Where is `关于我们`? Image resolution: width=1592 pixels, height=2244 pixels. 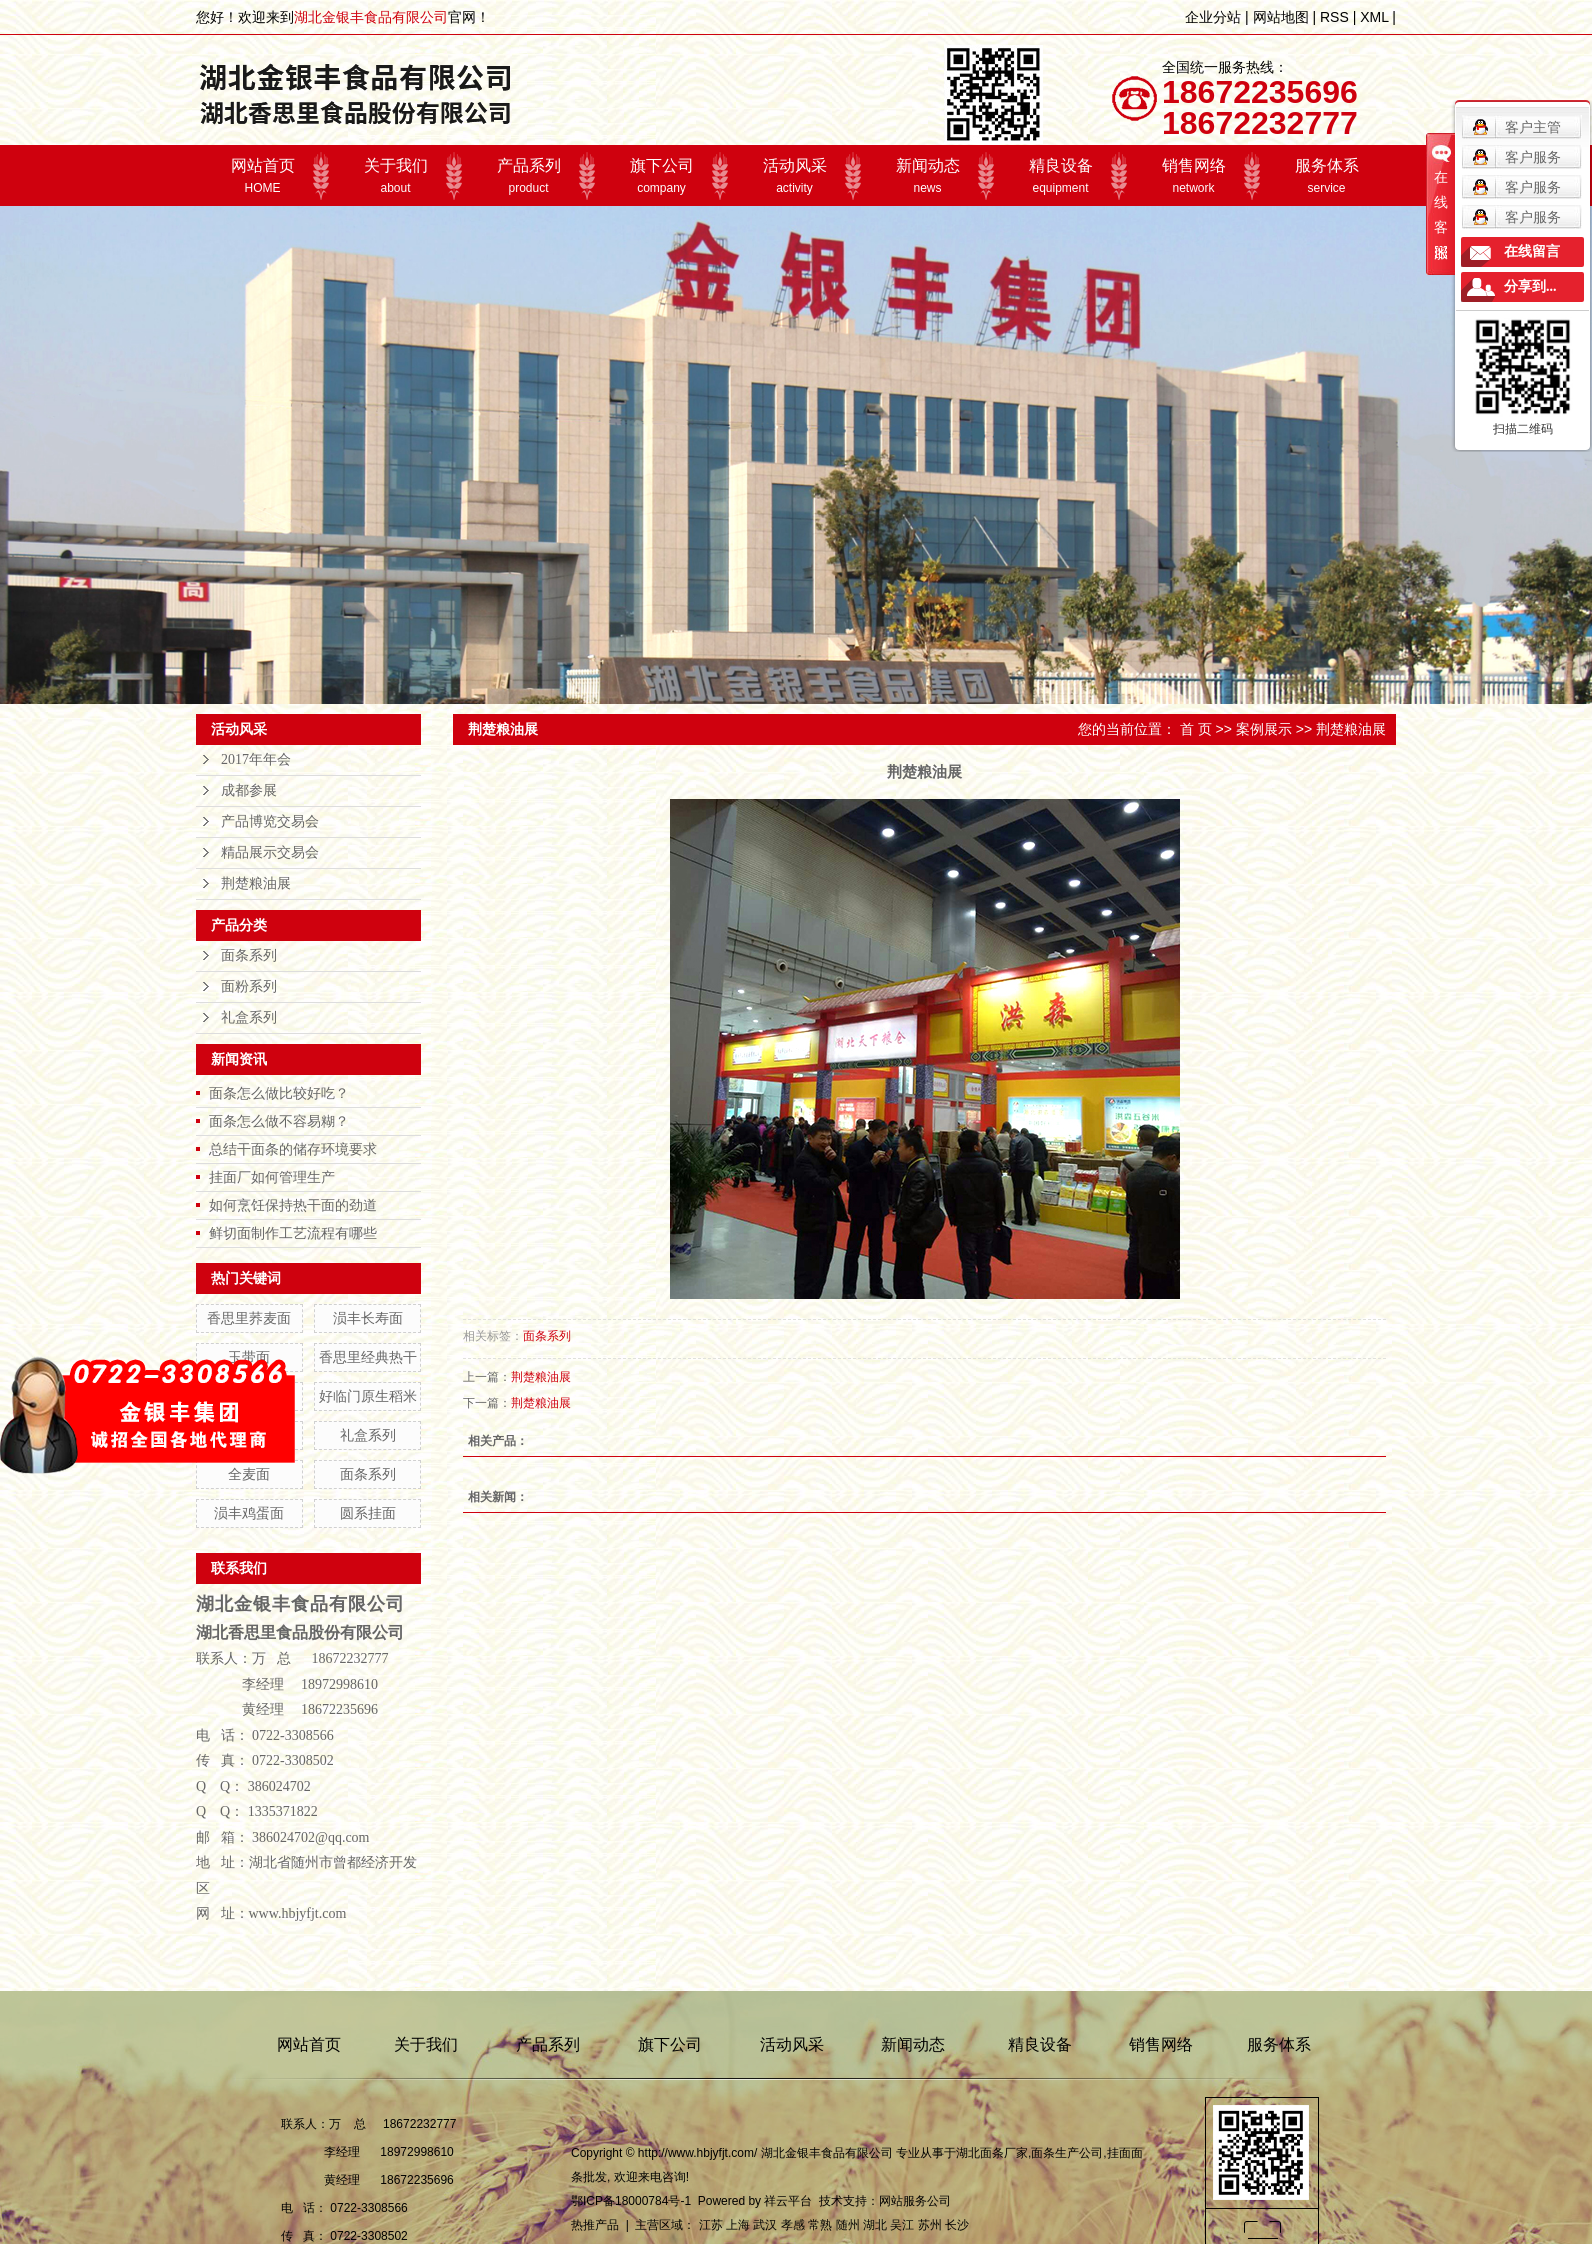
关于我们 is located at coordinates (395, 176).